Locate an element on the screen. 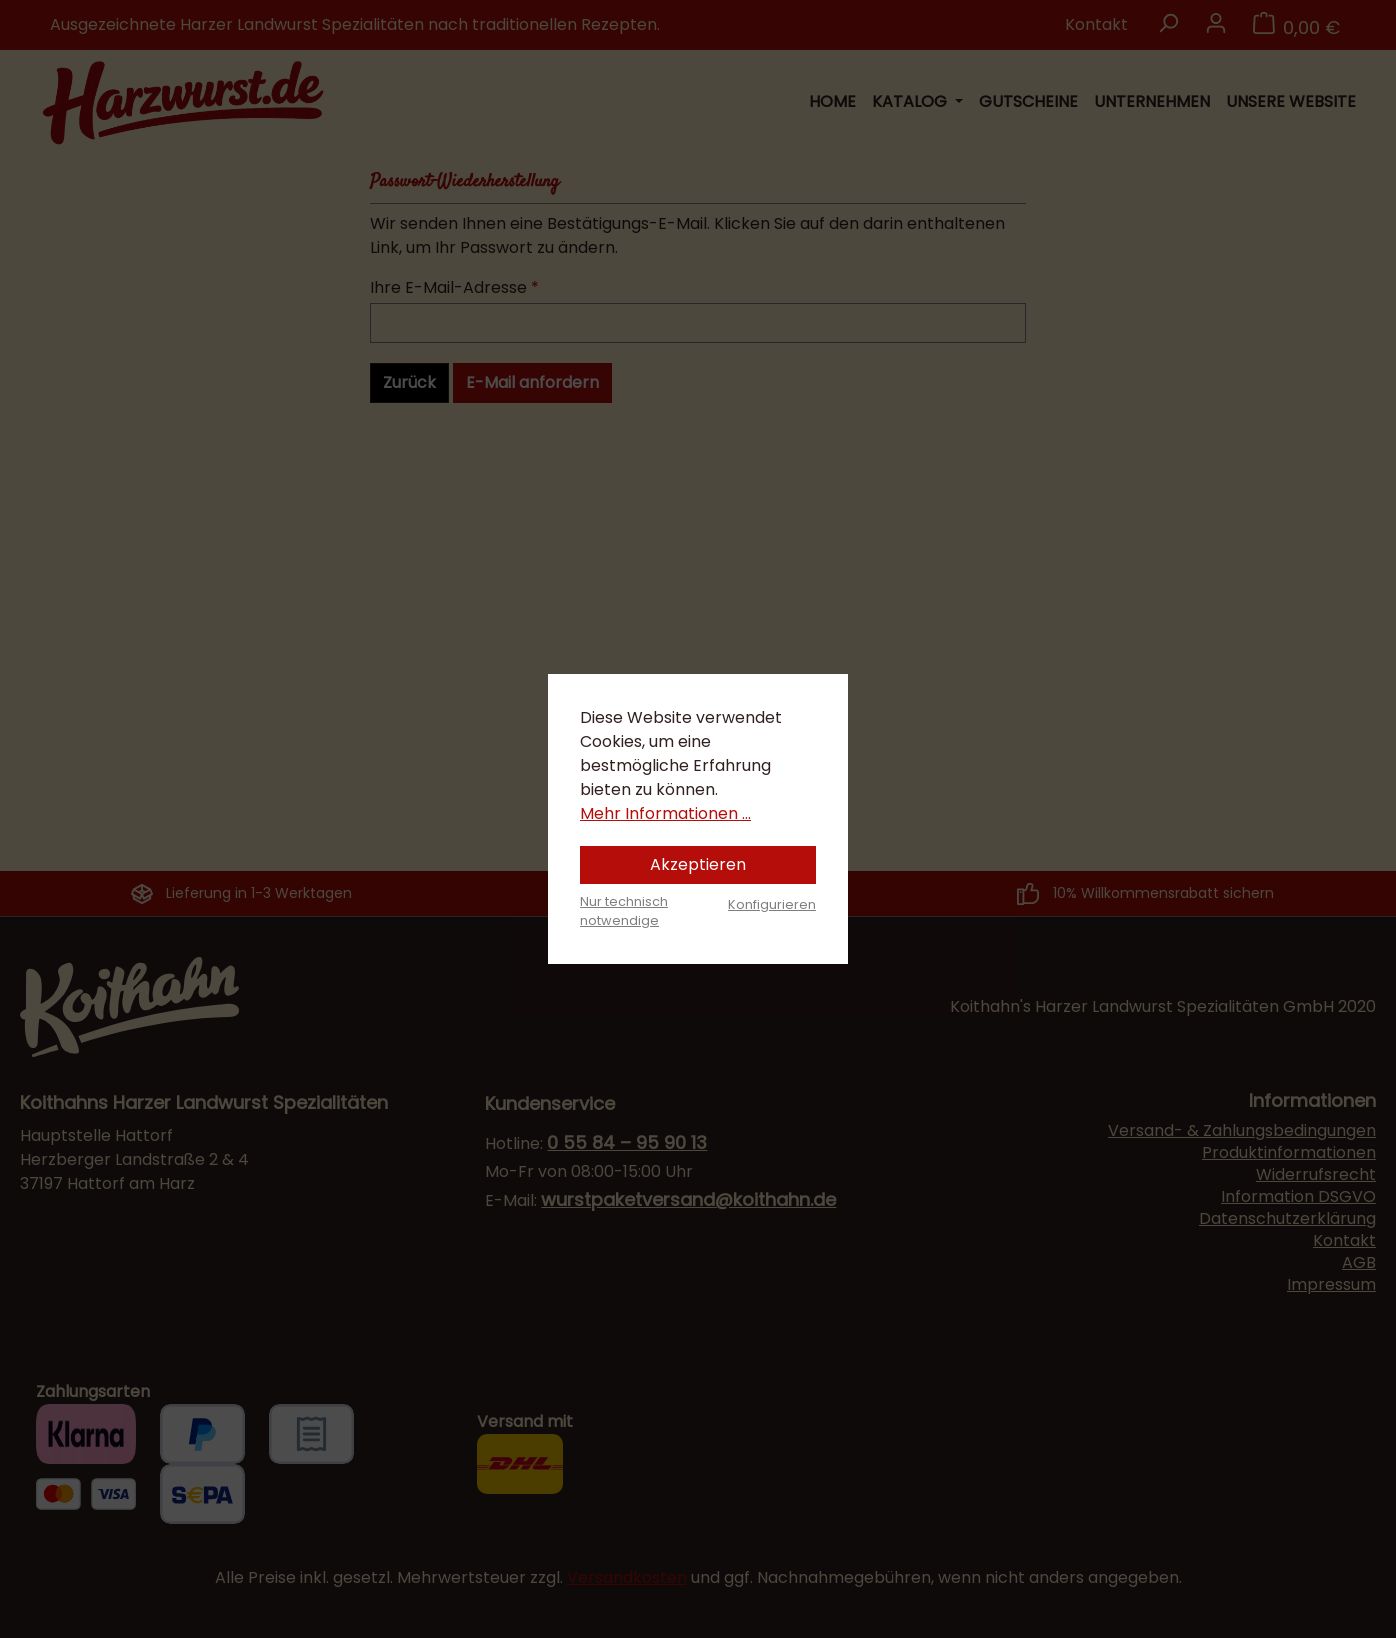  Mehr Informationen ... is located at coordinates (665, 813).